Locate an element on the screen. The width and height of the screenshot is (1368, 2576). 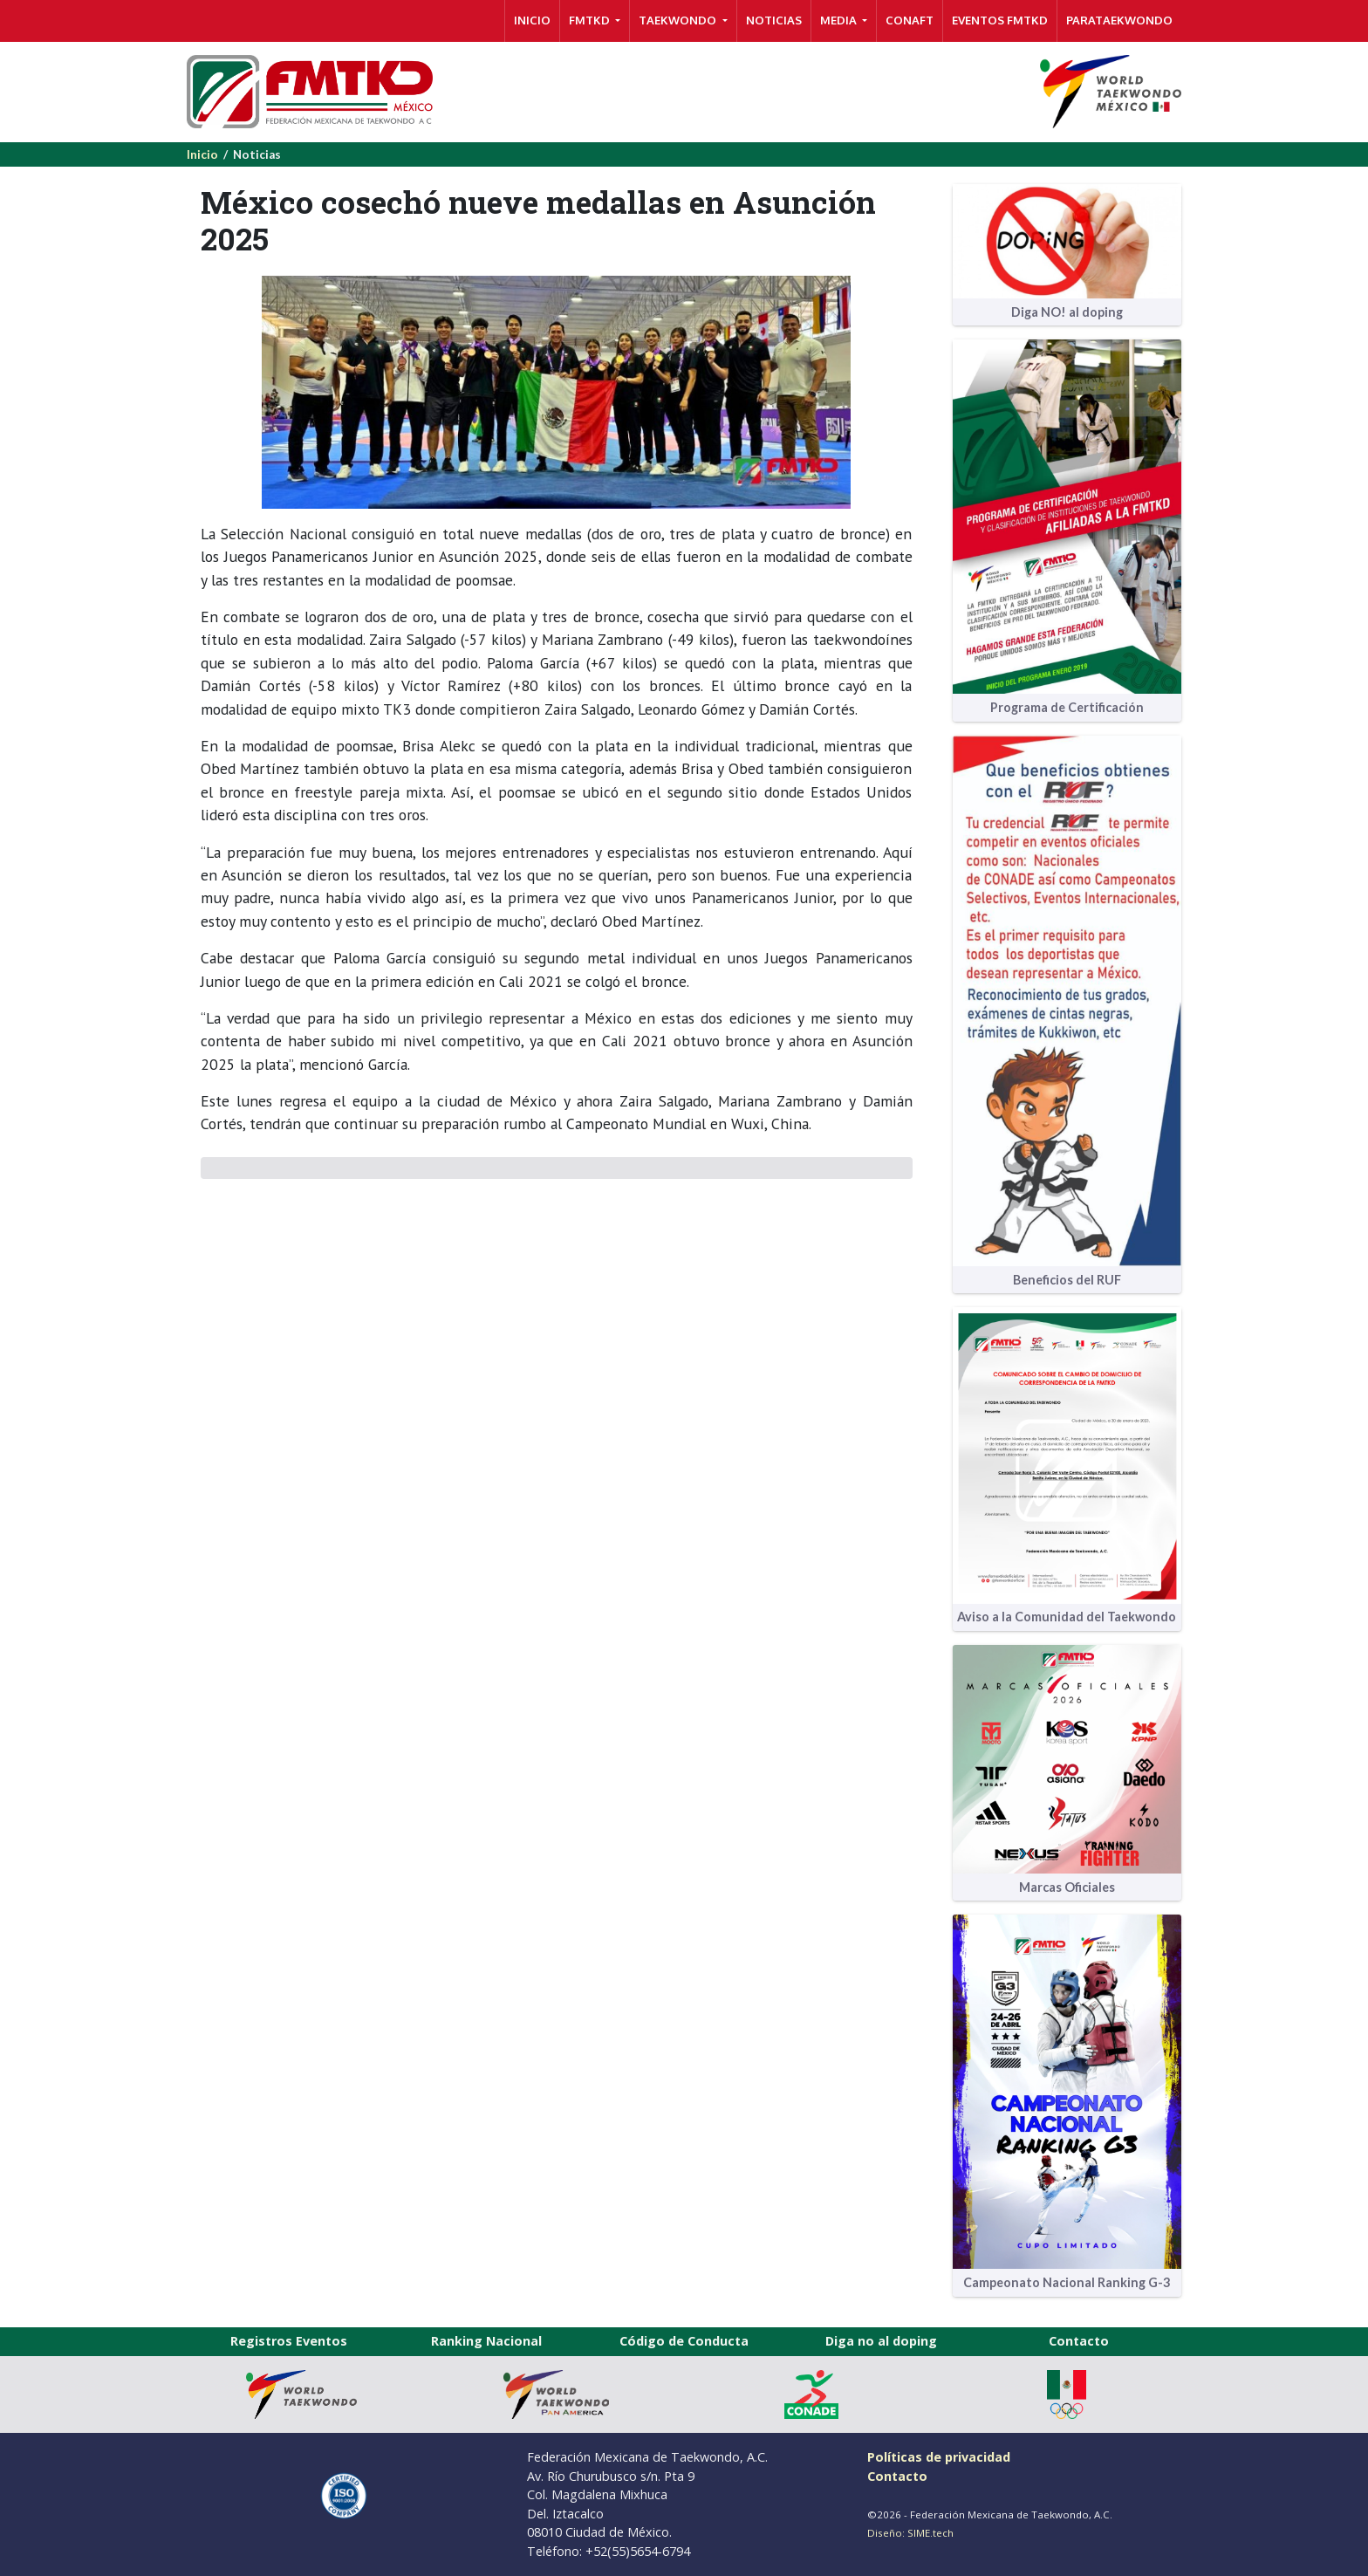
CONAFT is located at coordinates (910, 20).